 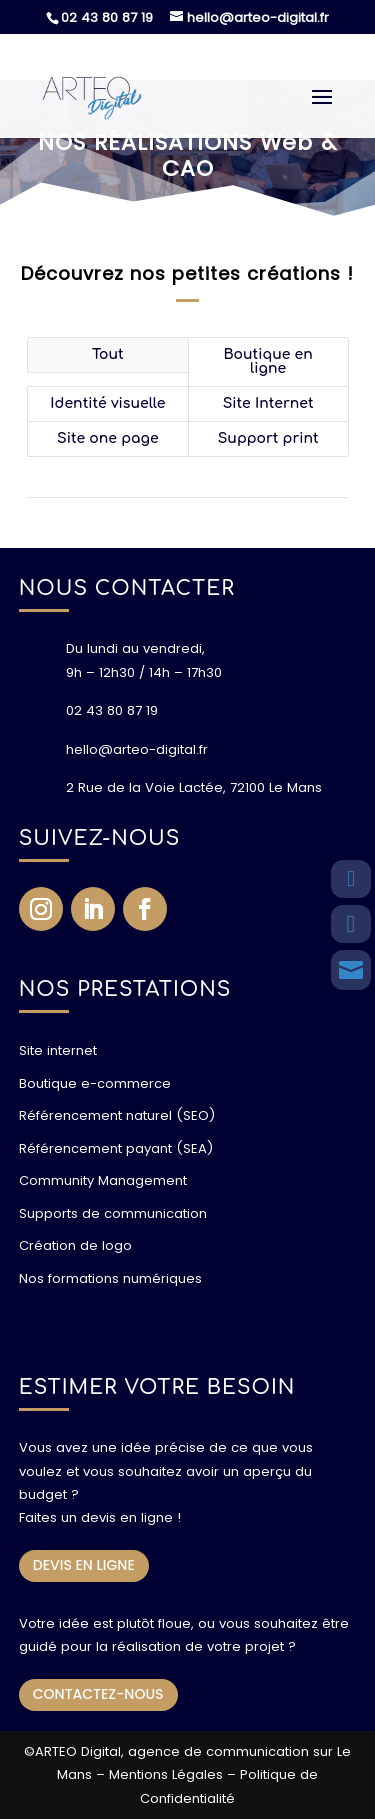 I want to click on Site Internet, so click(x=268, y=403).